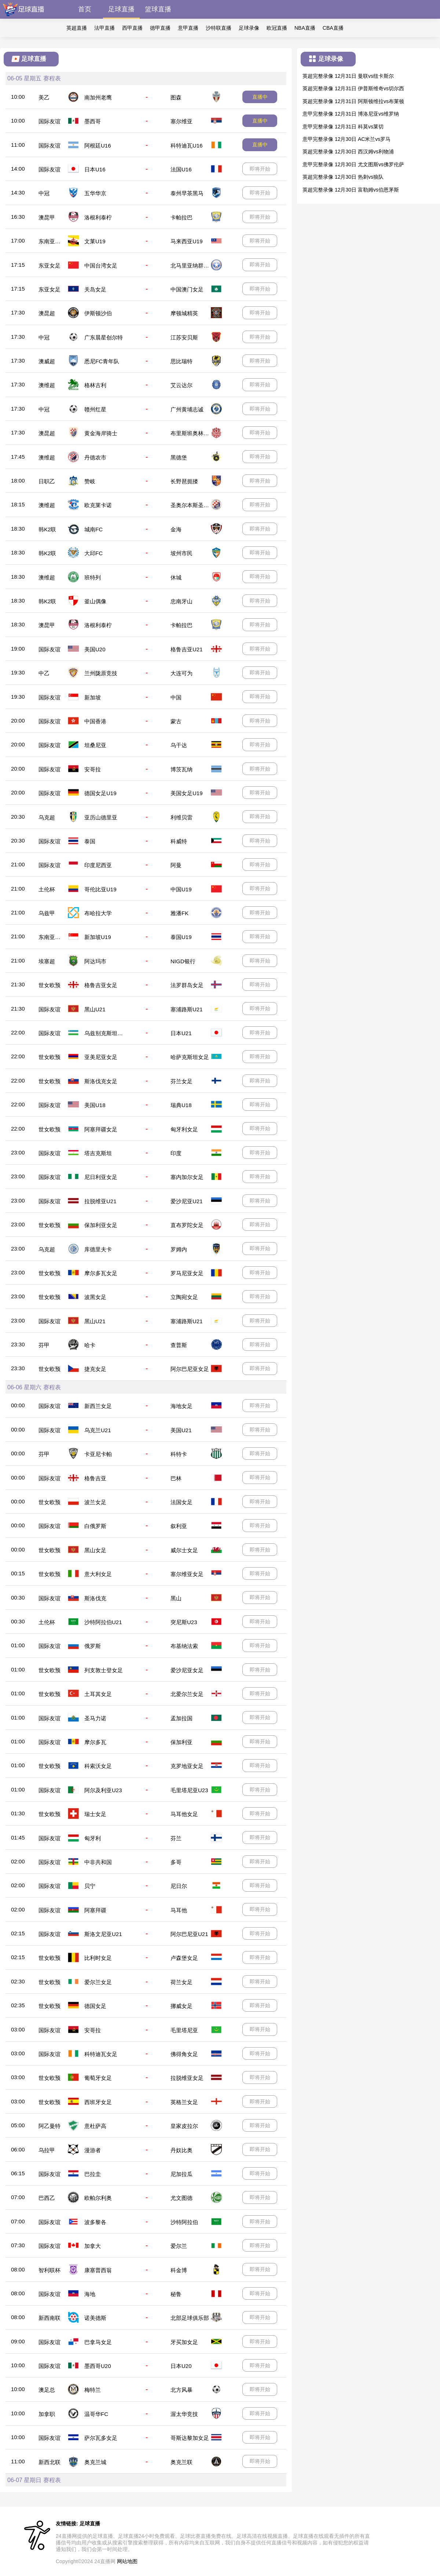  What do you see at coordinates (95, 961) in the screenshot?
I see `阿达玛市` at bounding box center [95, 961].